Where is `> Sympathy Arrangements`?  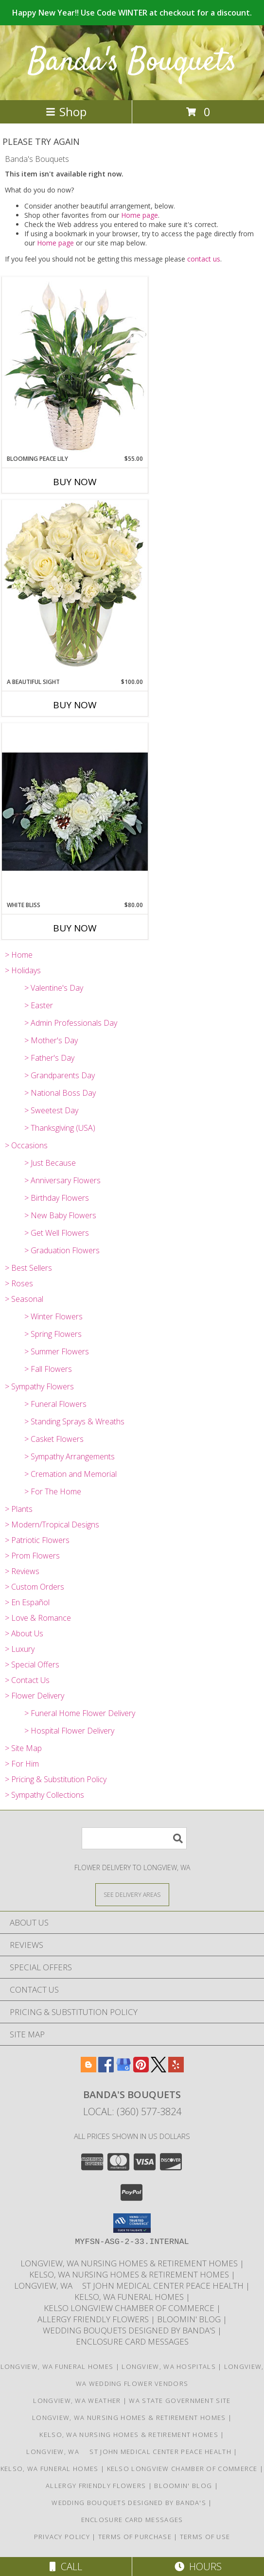
> Sympathy Arrangements is located at coordinates (69, 1456).